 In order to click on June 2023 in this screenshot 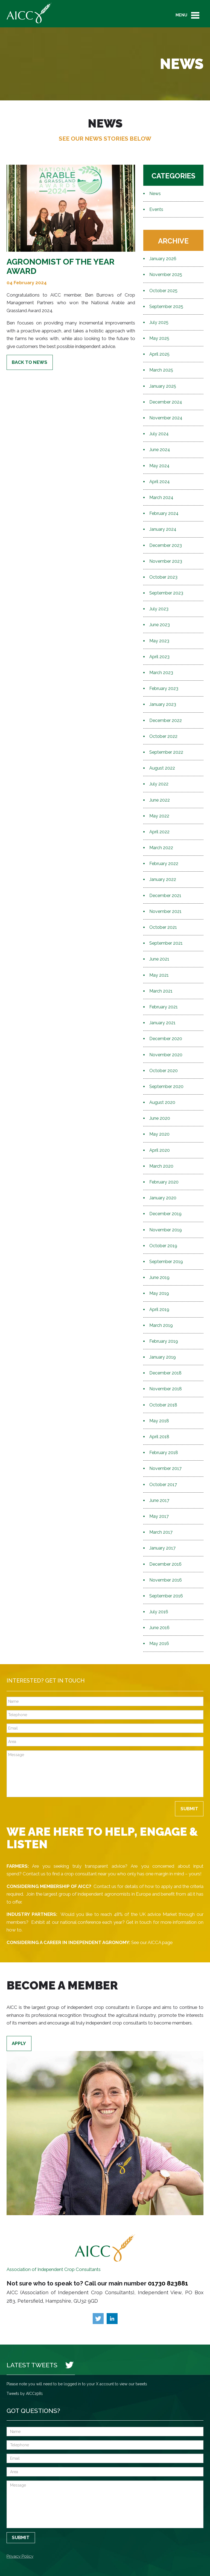, I will do `click(159, 624)`.